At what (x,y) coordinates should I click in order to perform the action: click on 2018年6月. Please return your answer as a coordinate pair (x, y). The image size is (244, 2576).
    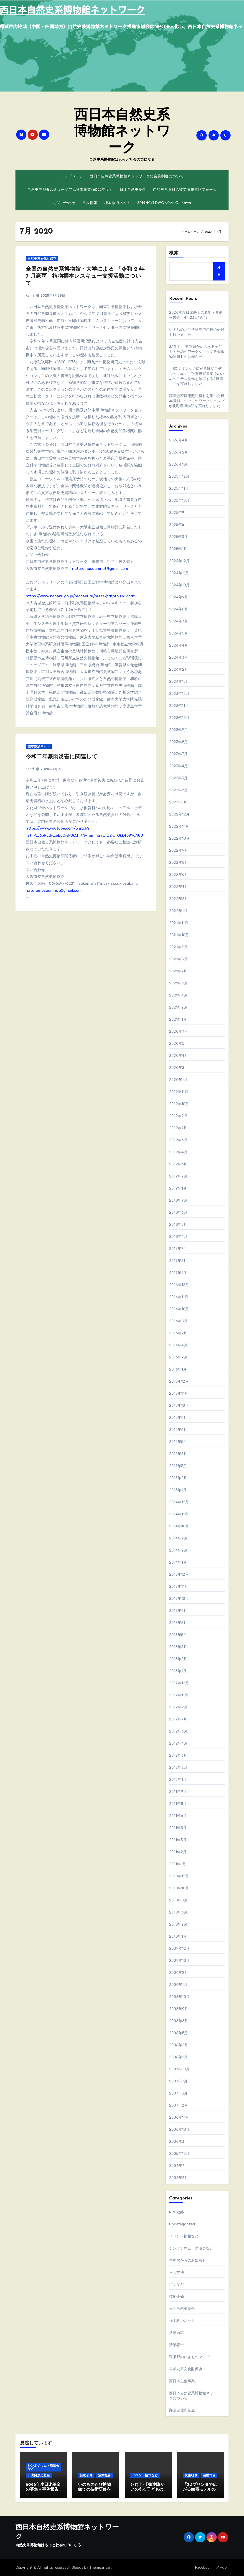
    Looking at the image, I should click on (178, 1212).